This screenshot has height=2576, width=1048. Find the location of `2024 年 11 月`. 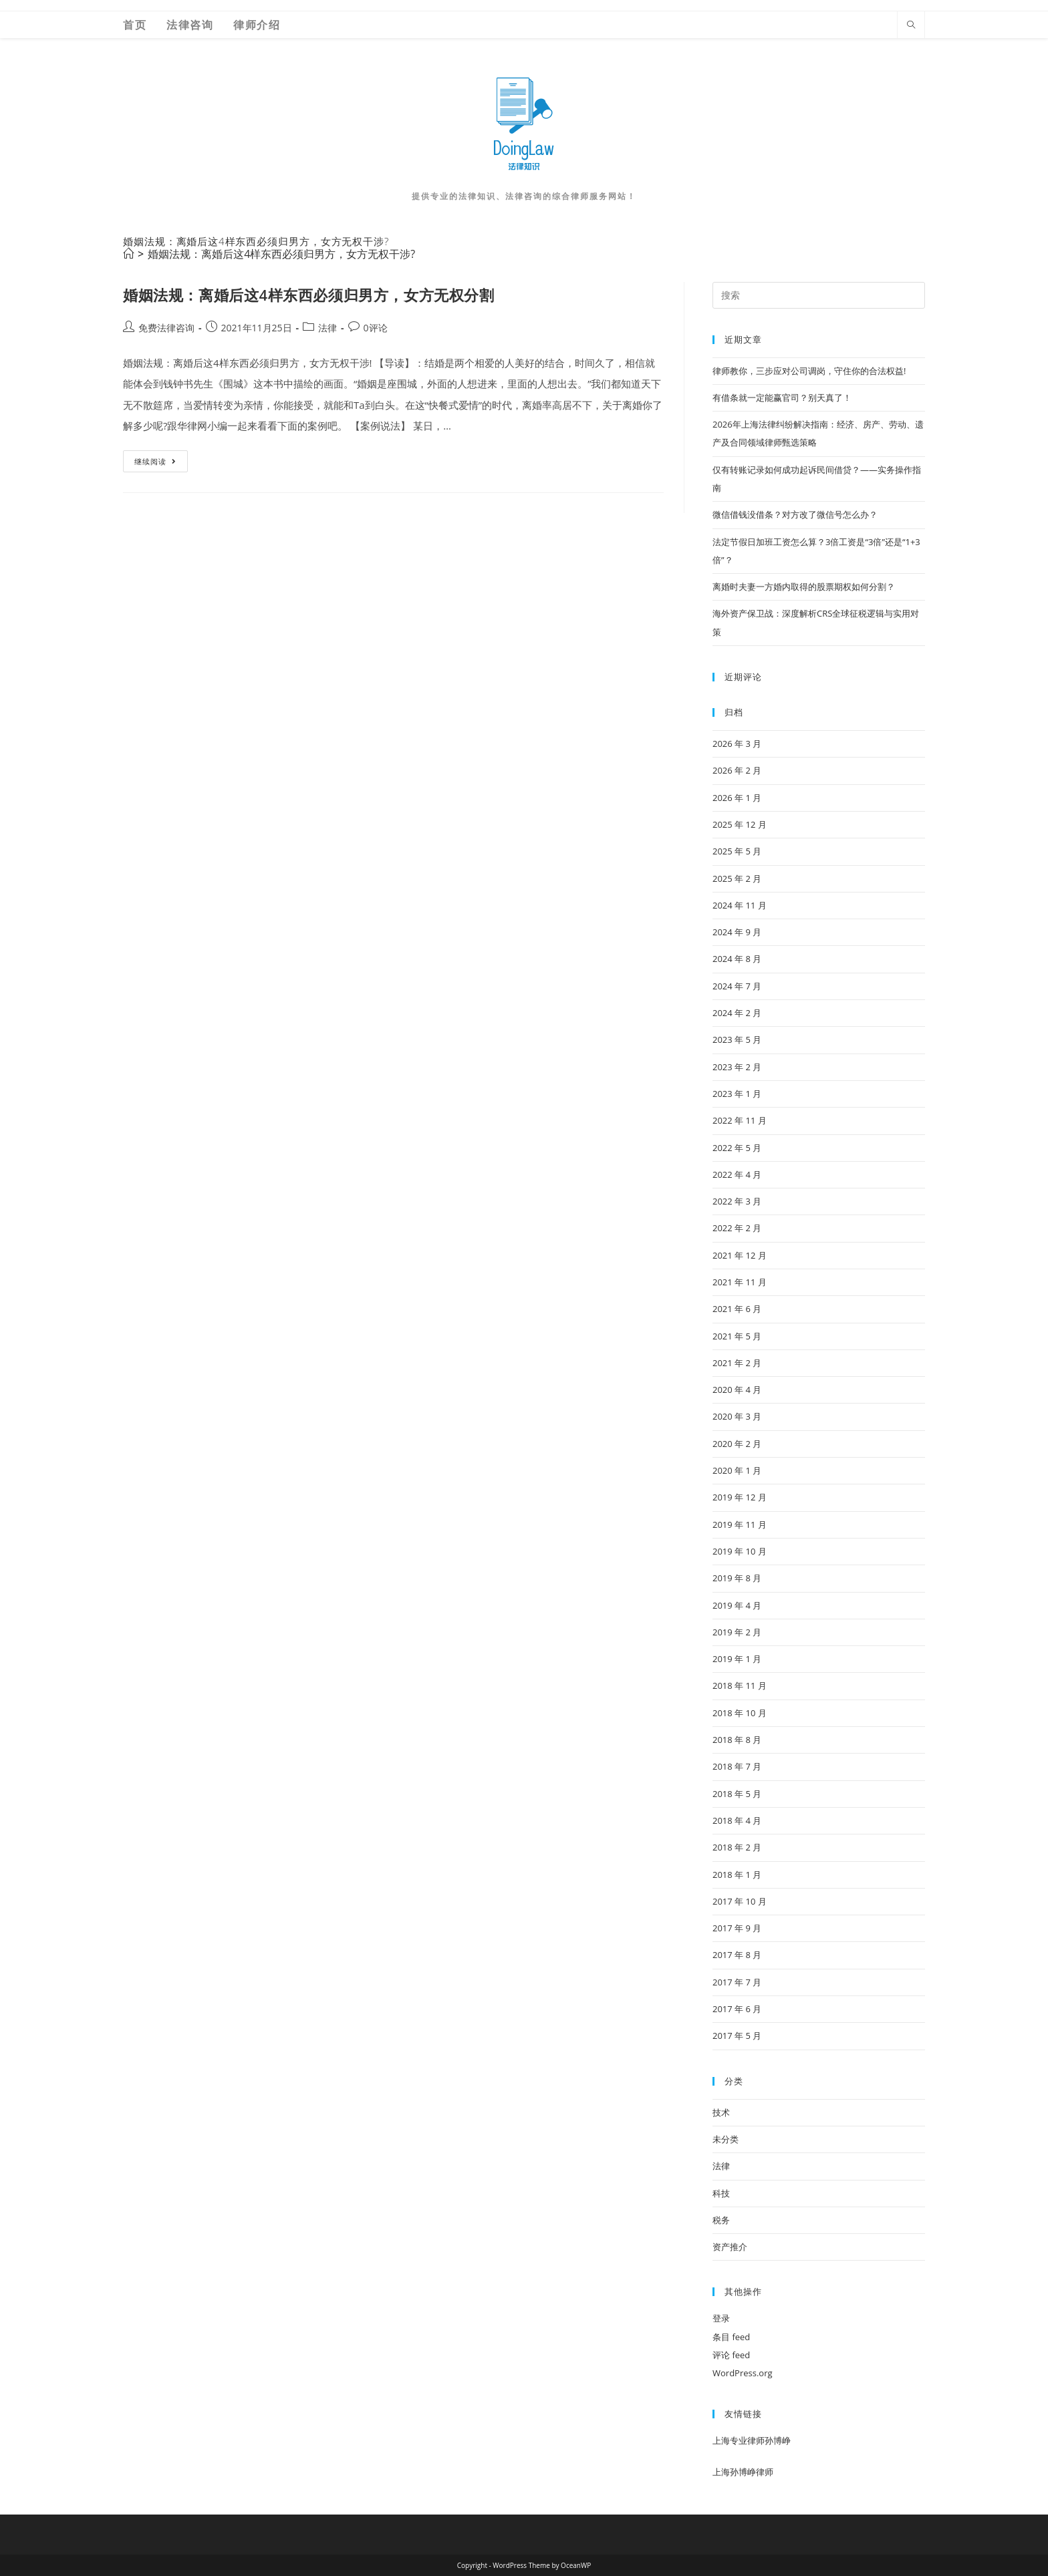

2024 年 11 月 is located at coordinates (739, 905).